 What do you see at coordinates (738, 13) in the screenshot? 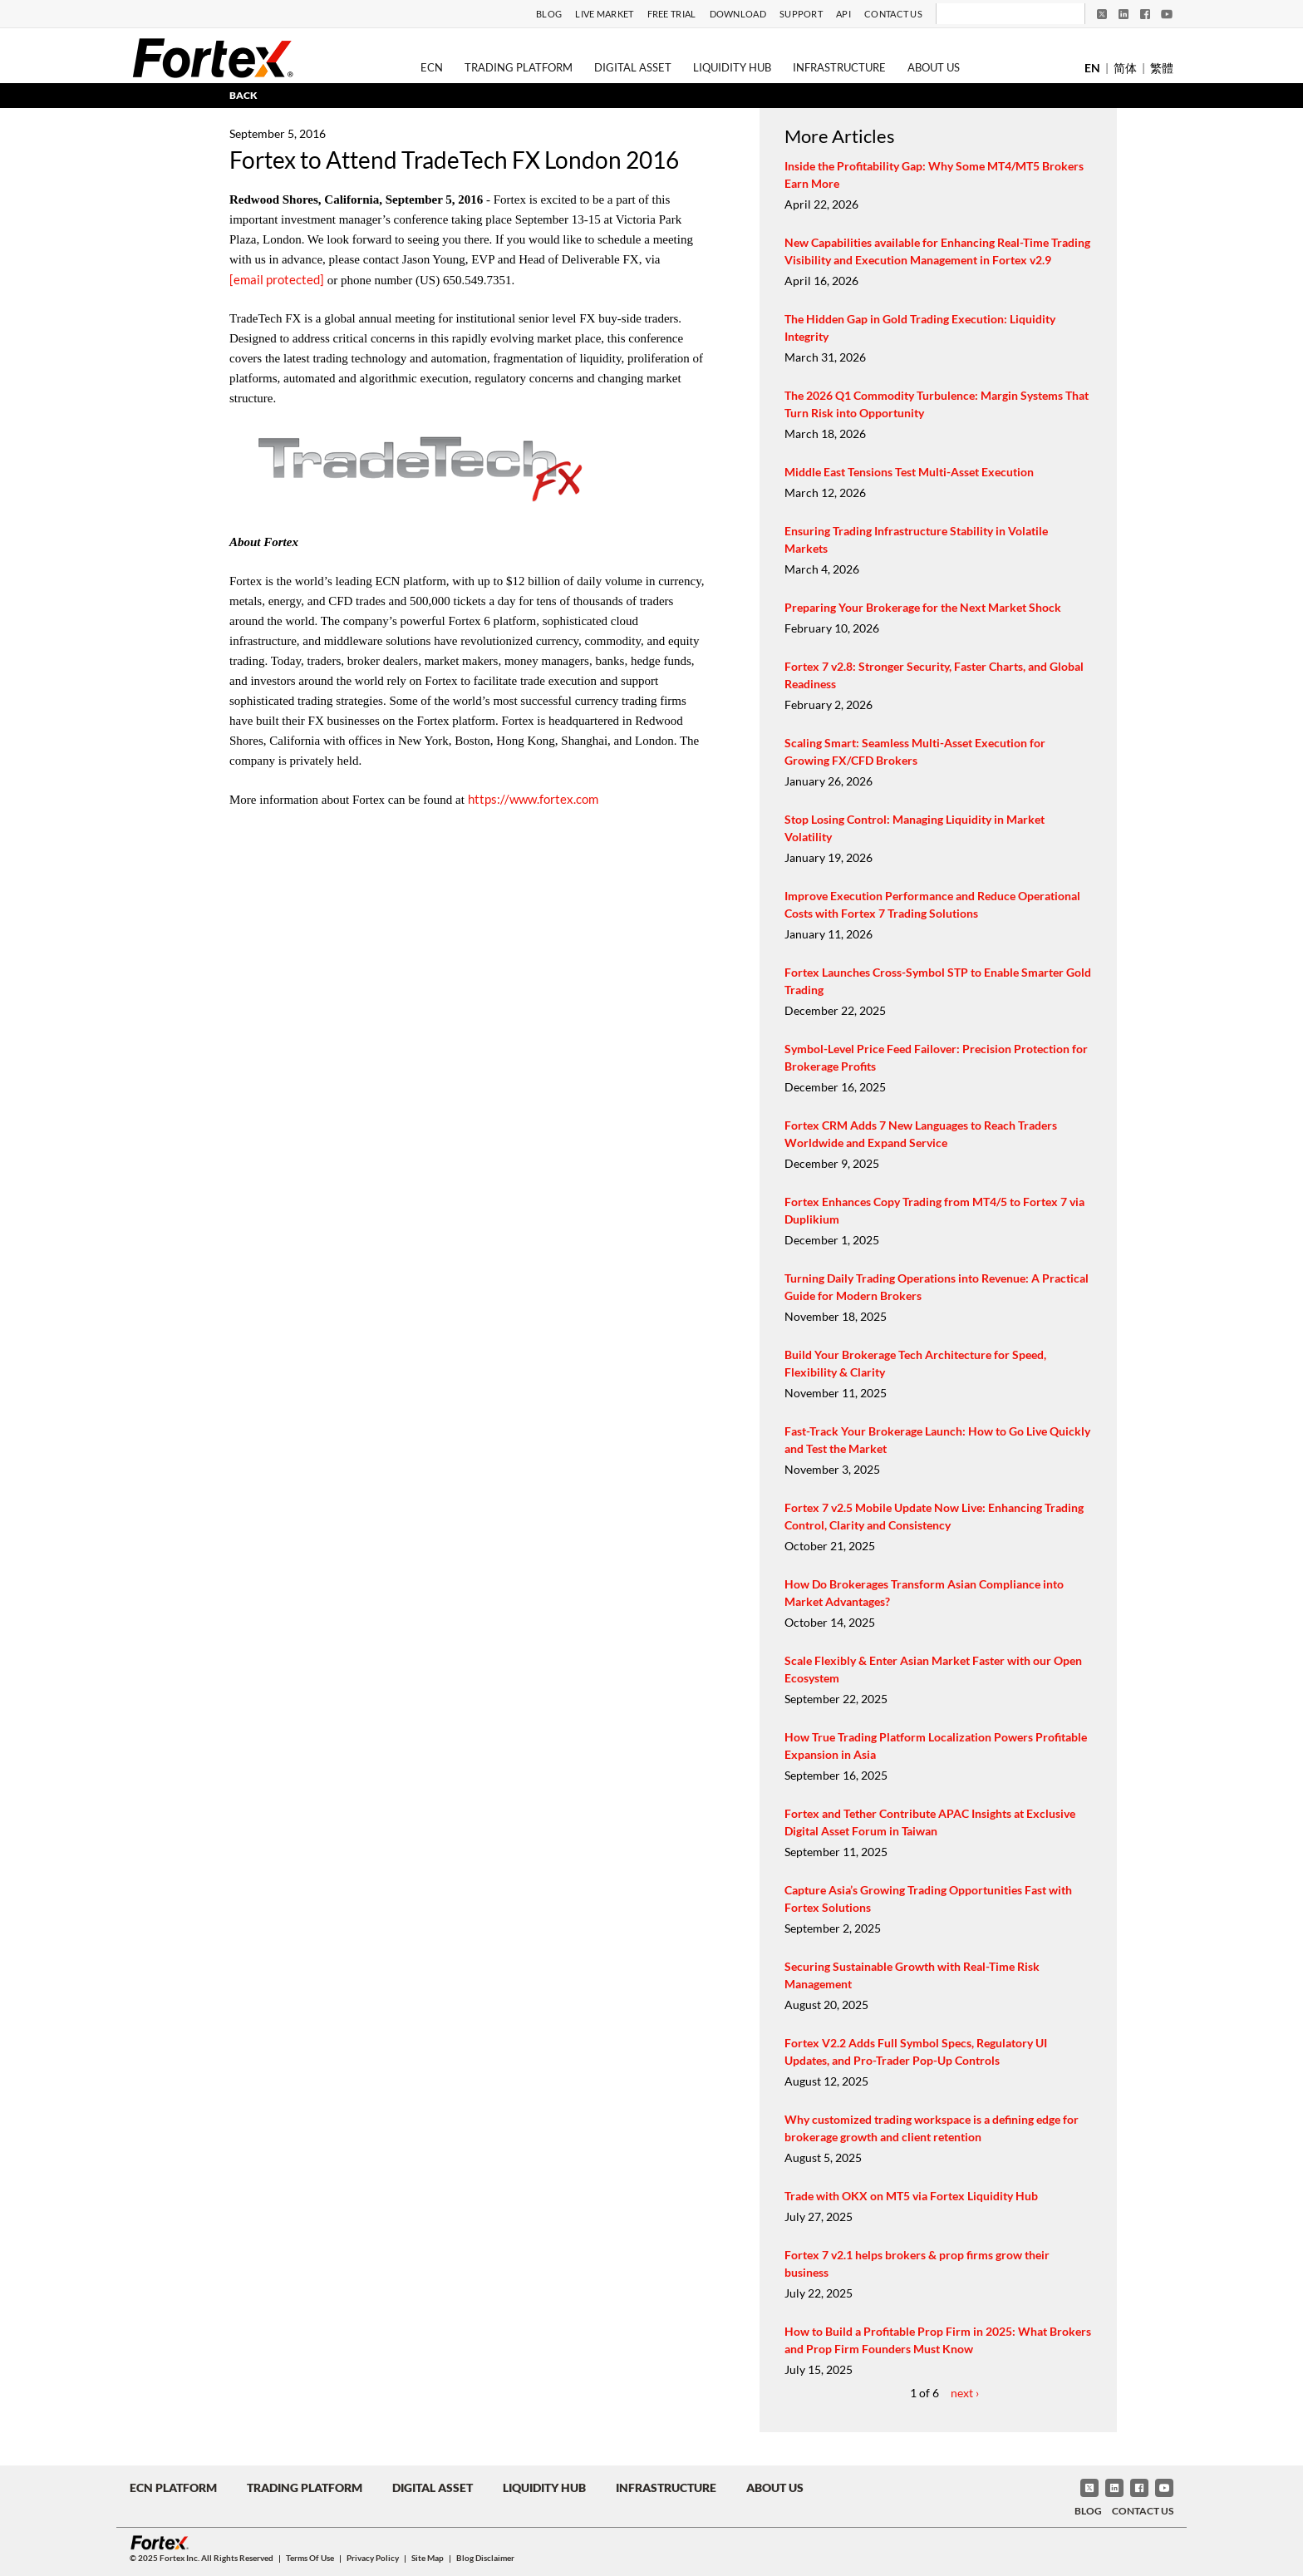
I see `Download` at bounding box center [738, 13].